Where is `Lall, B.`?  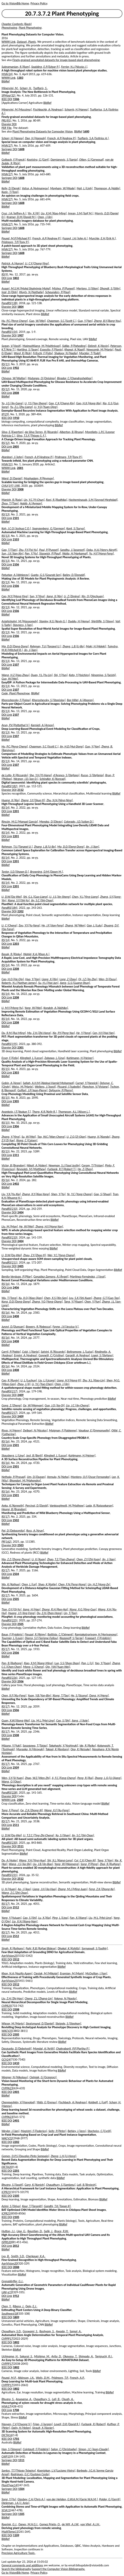 Lall, B. is located at coordinates (56, 2399).